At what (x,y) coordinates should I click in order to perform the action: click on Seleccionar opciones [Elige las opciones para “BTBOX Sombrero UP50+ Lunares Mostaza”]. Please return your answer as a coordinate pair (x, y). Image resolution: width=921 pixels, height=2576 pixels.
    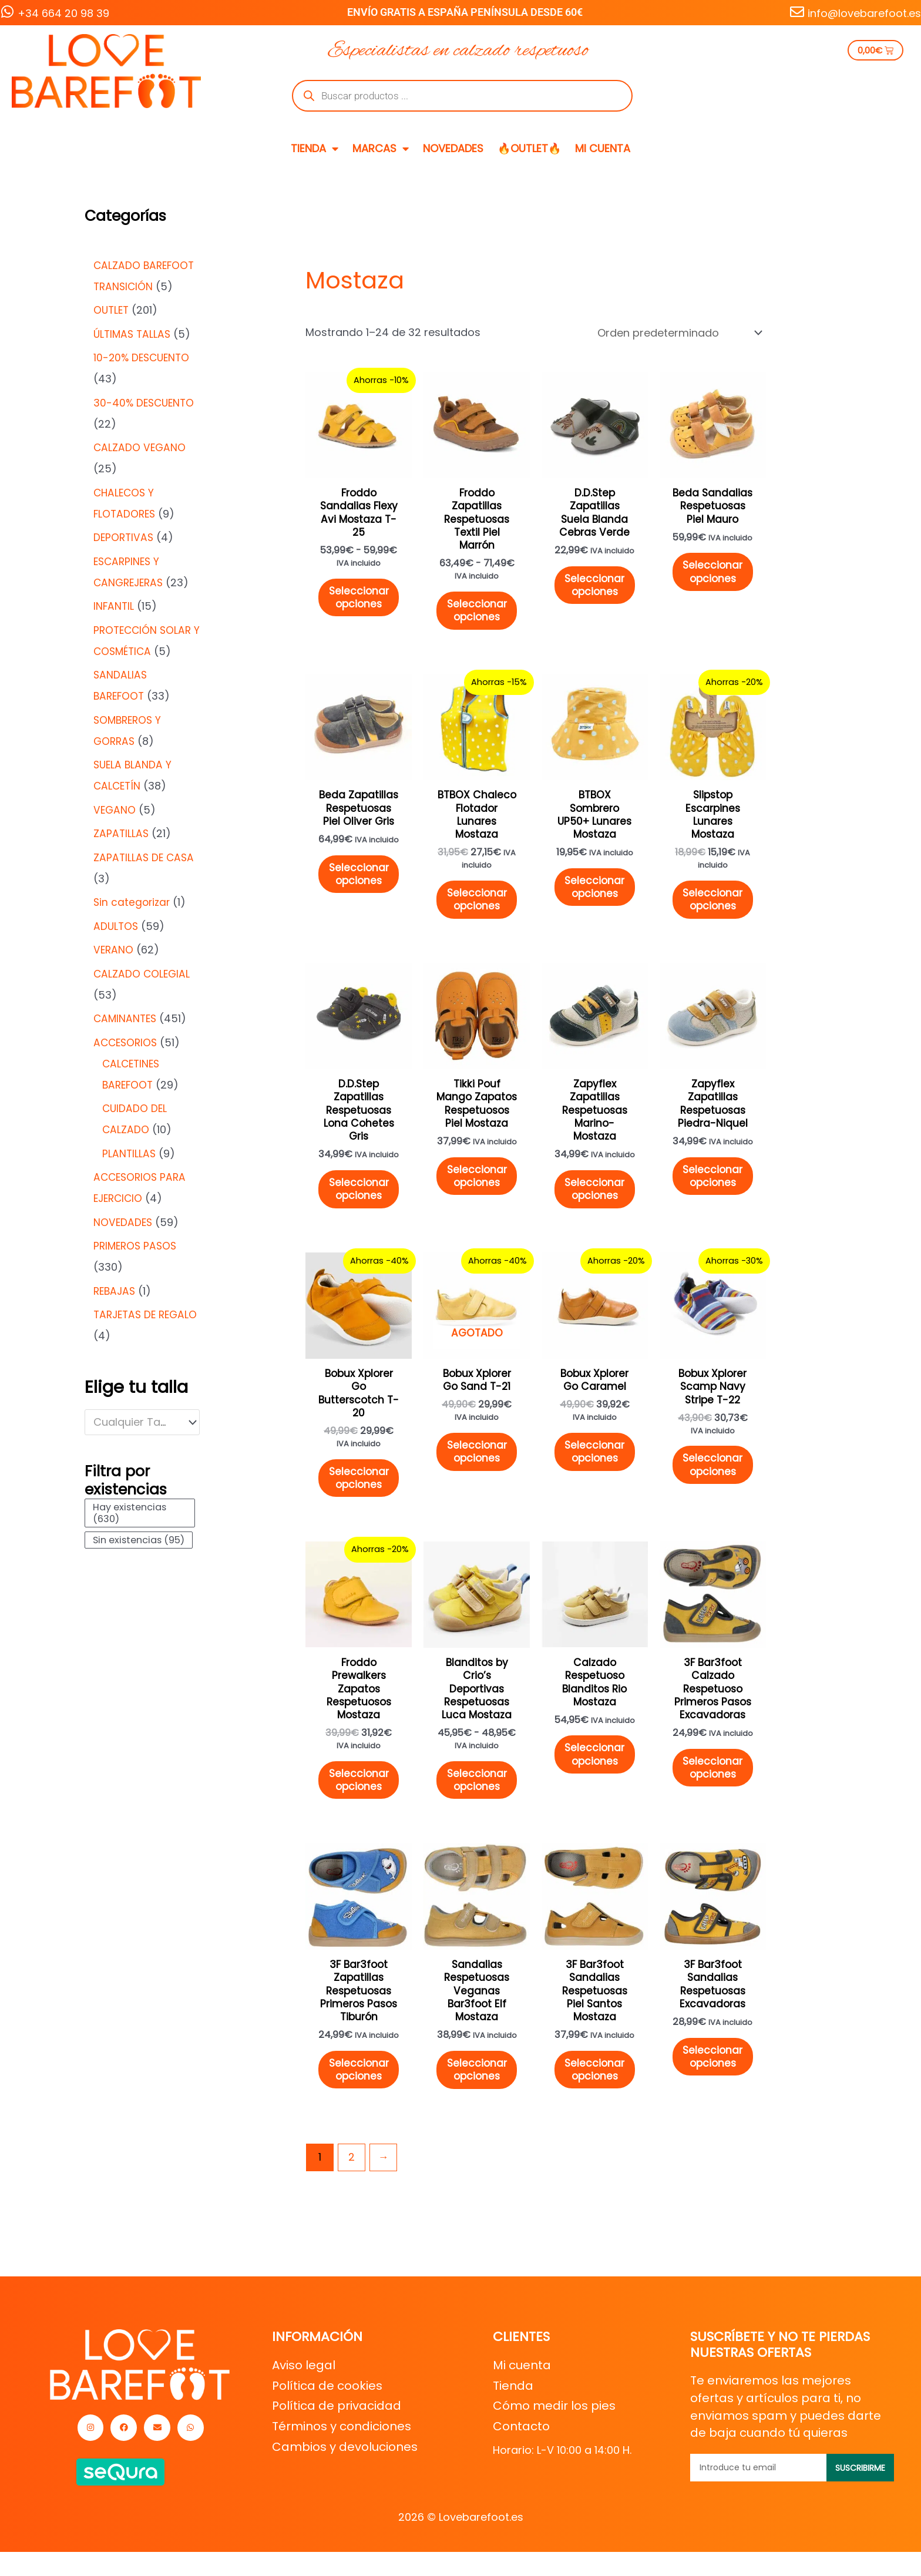
    Looking at the image, I should click on (596, 897).